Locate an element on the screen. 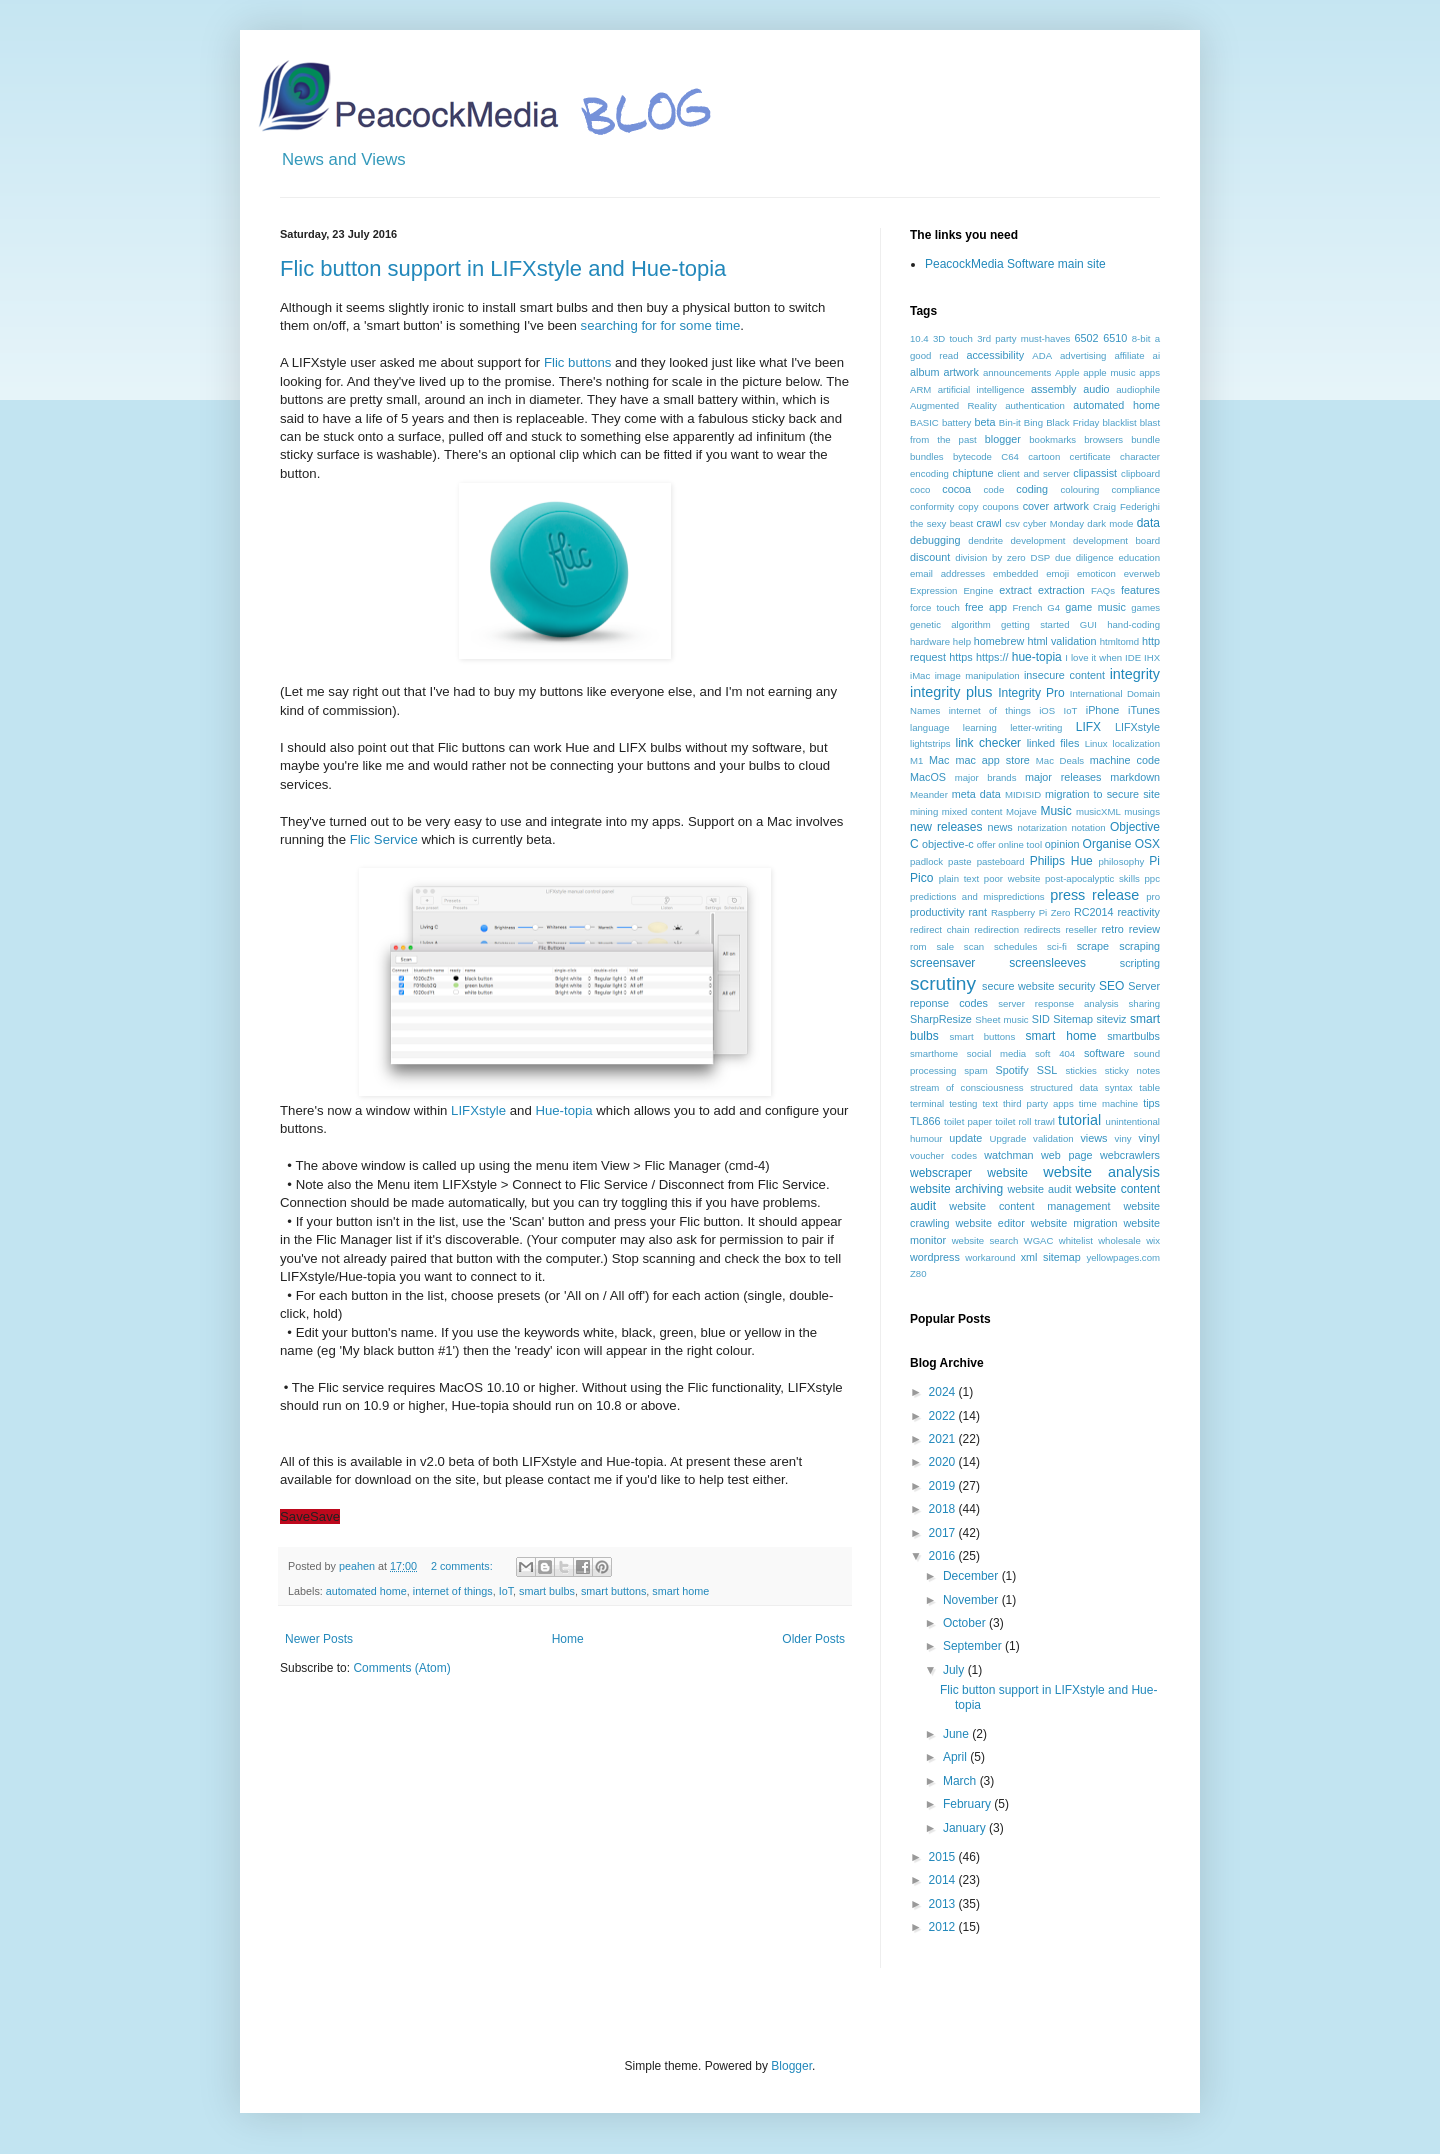 This screenshot has width=1440, height=2154. free app is located at coordinates (986, 607).